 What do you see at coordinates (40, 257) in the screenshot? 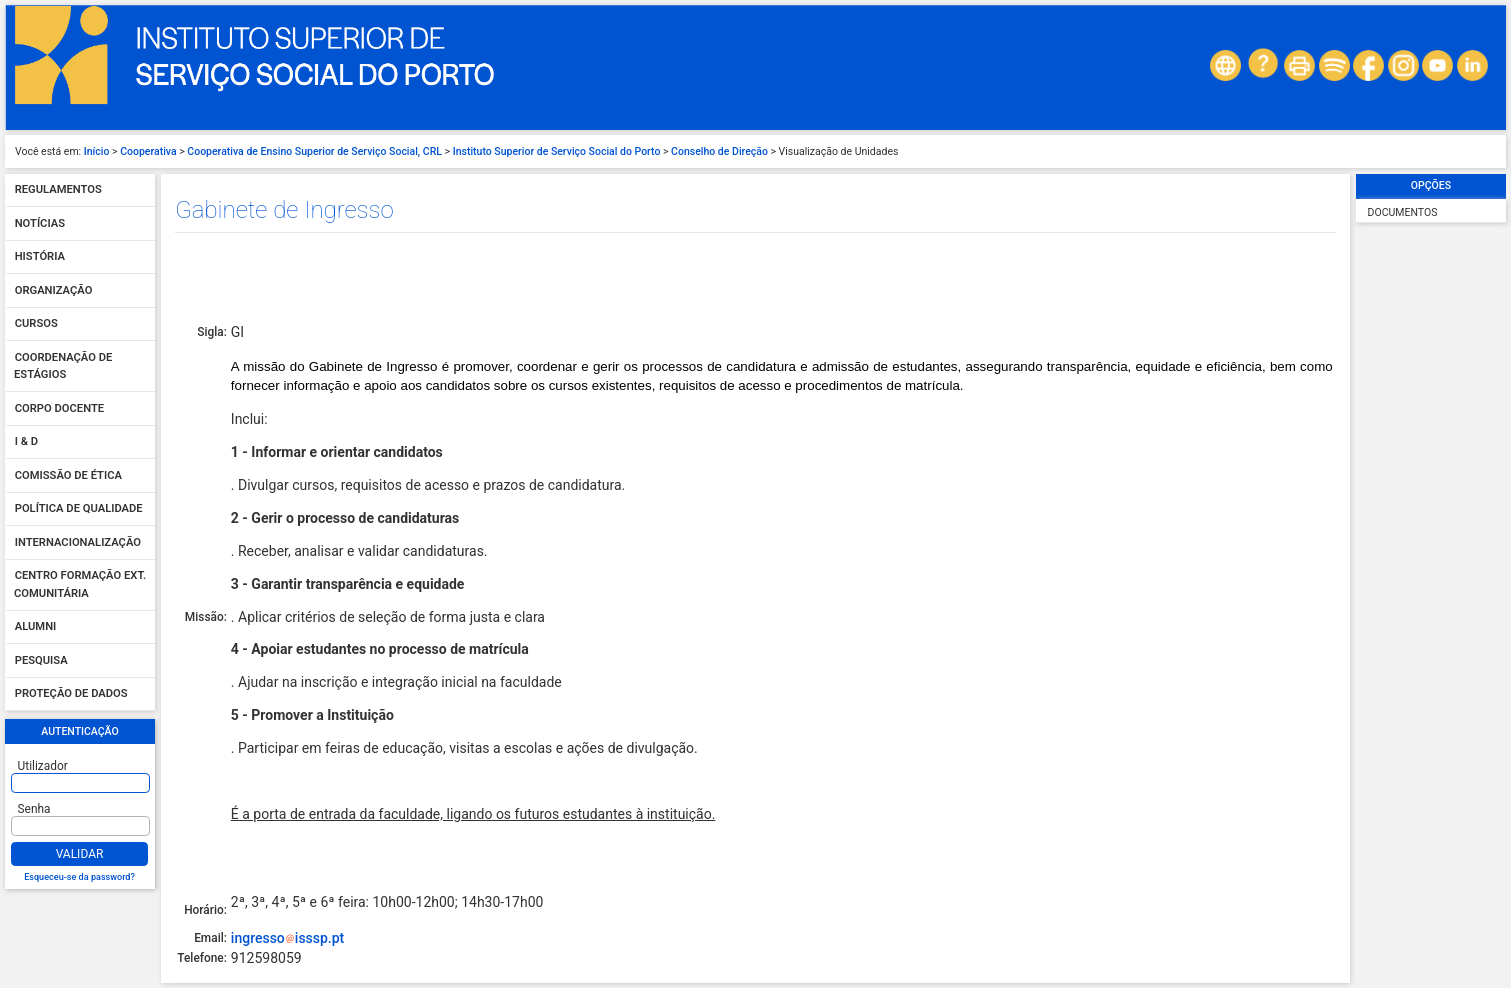
I see `História` at bounding box center [40, 257].